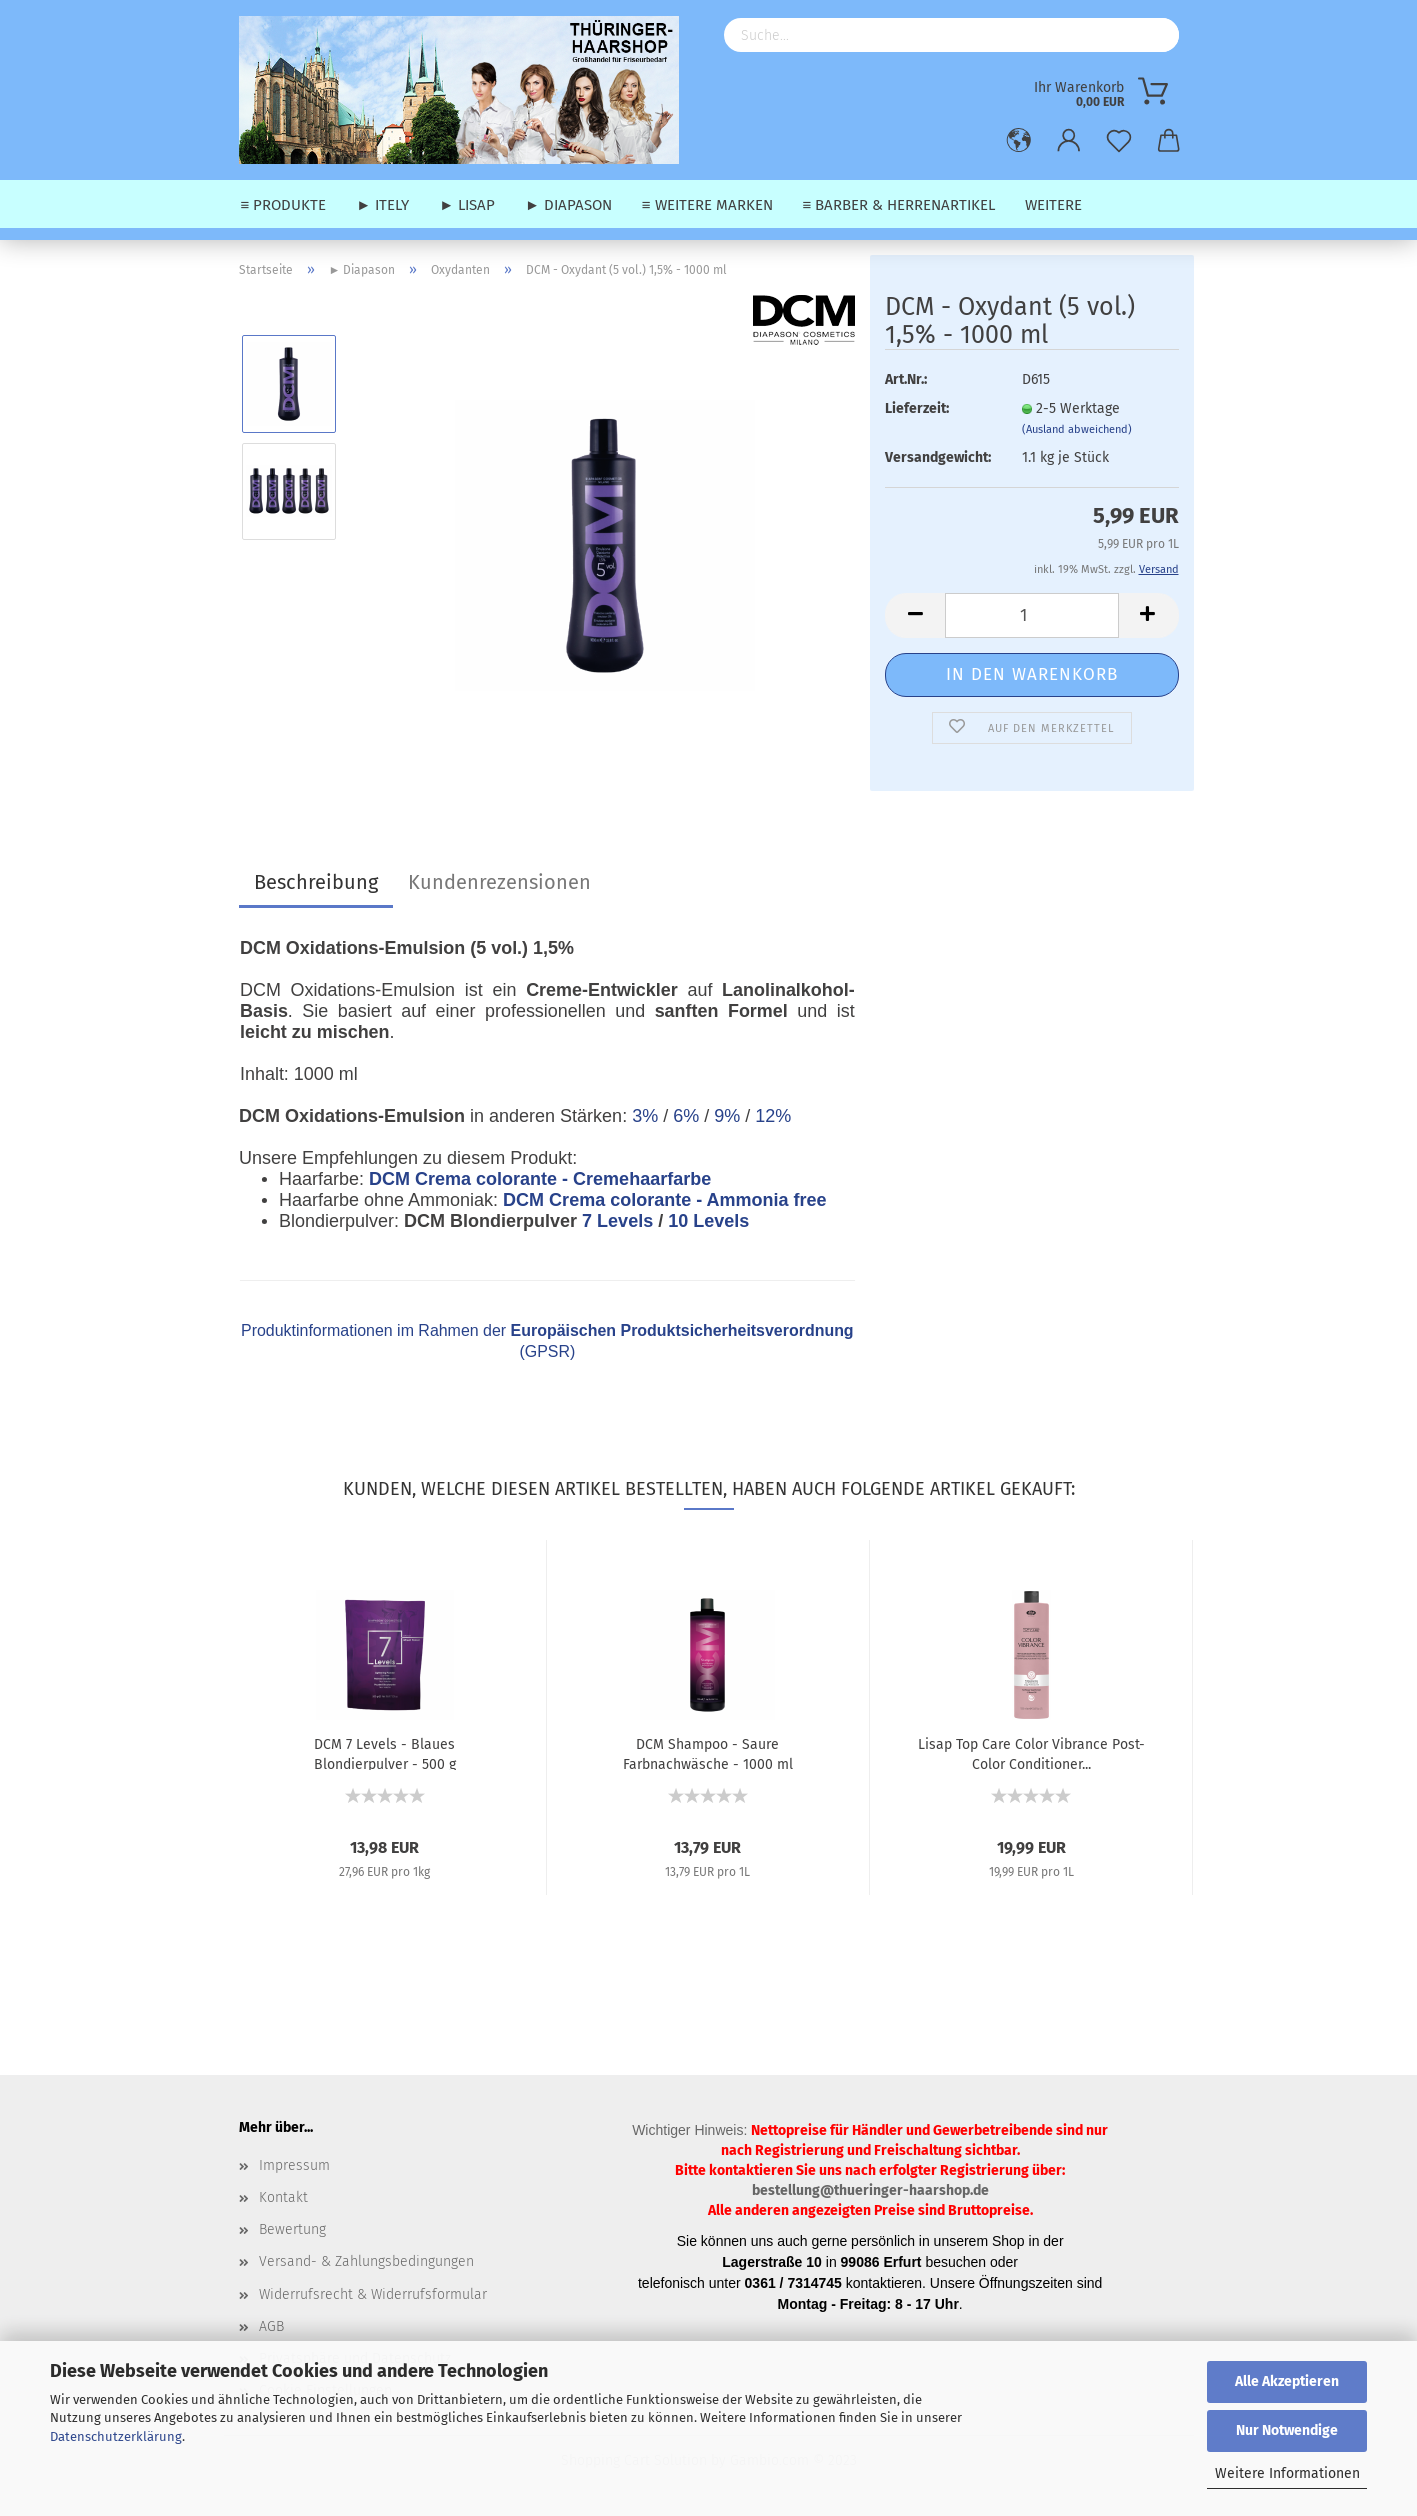 The height and width of the screenshot is (2516, 1417). What do you see at coordinates (707, 205) in the screenshot?
I see `≡ weitere Marken` at bounding box center [707, 205].